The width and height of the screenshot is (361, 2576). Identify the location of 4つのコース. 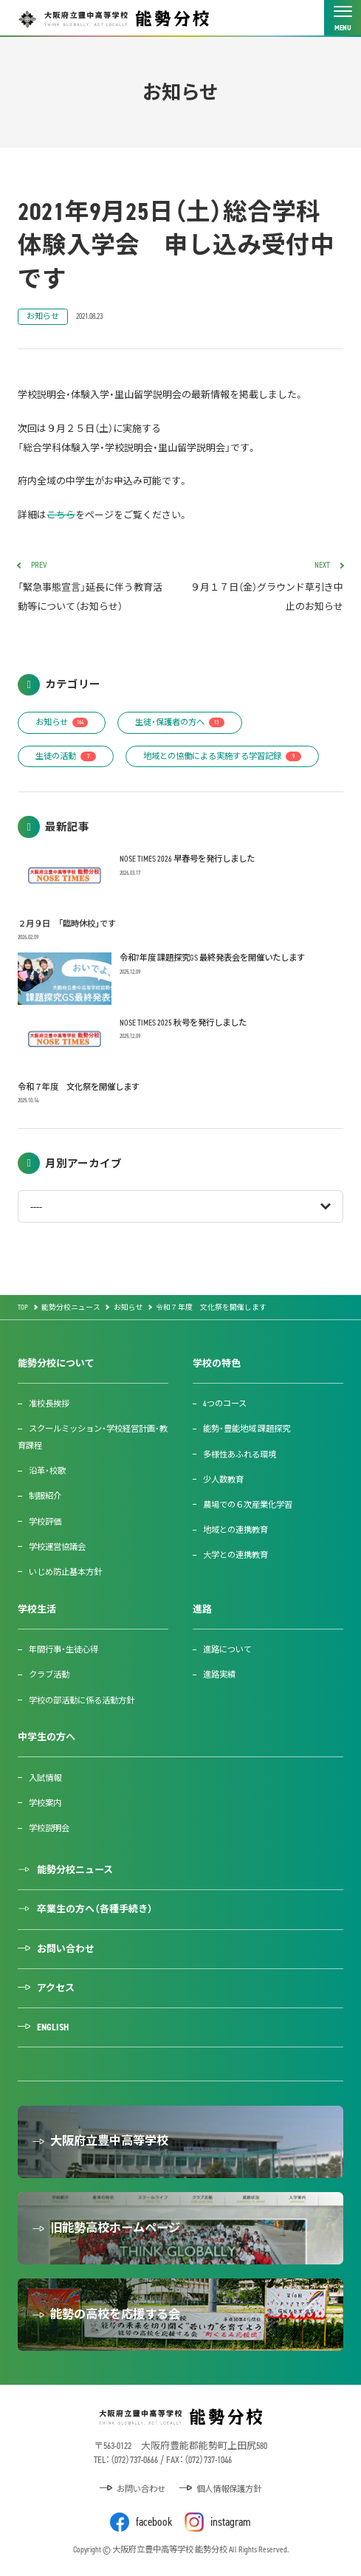
(225, 1403).